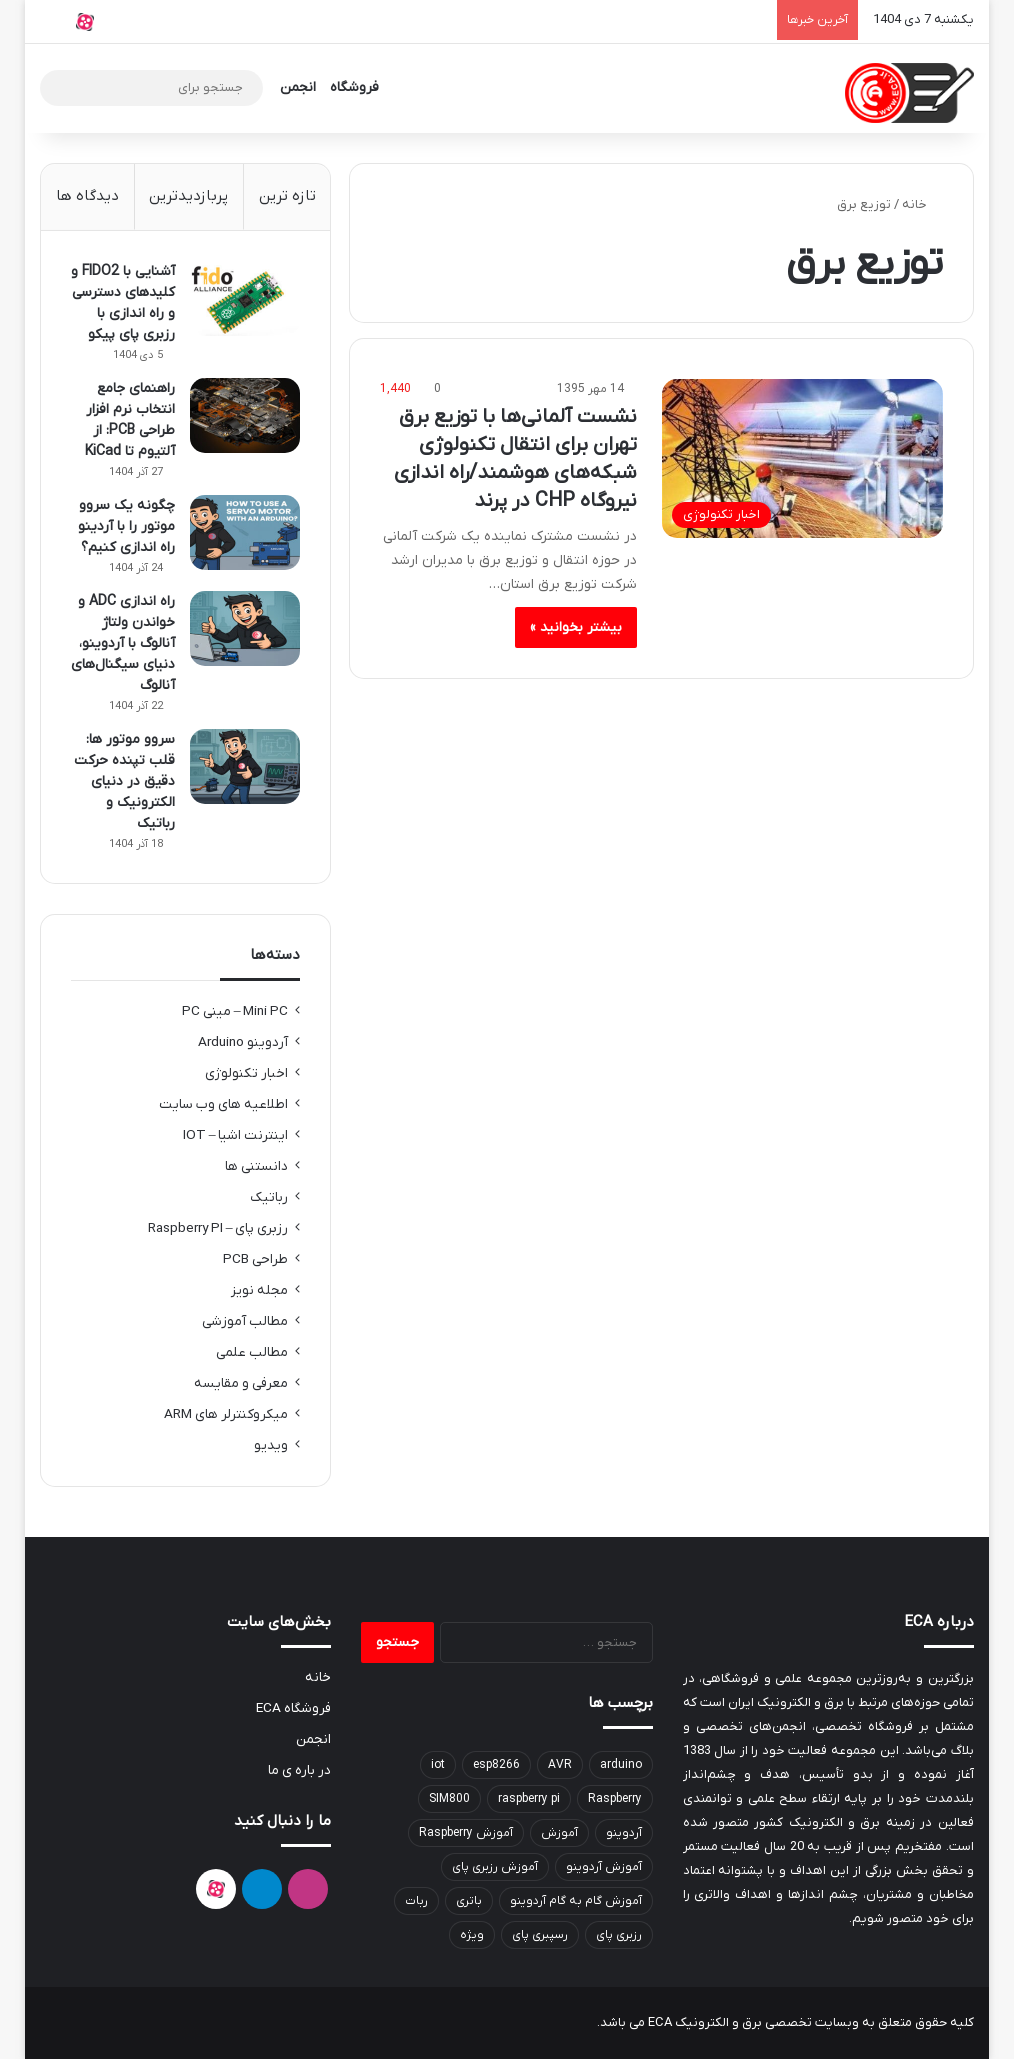  I want to click on آردوینو Arduino, so click(243, 1042).